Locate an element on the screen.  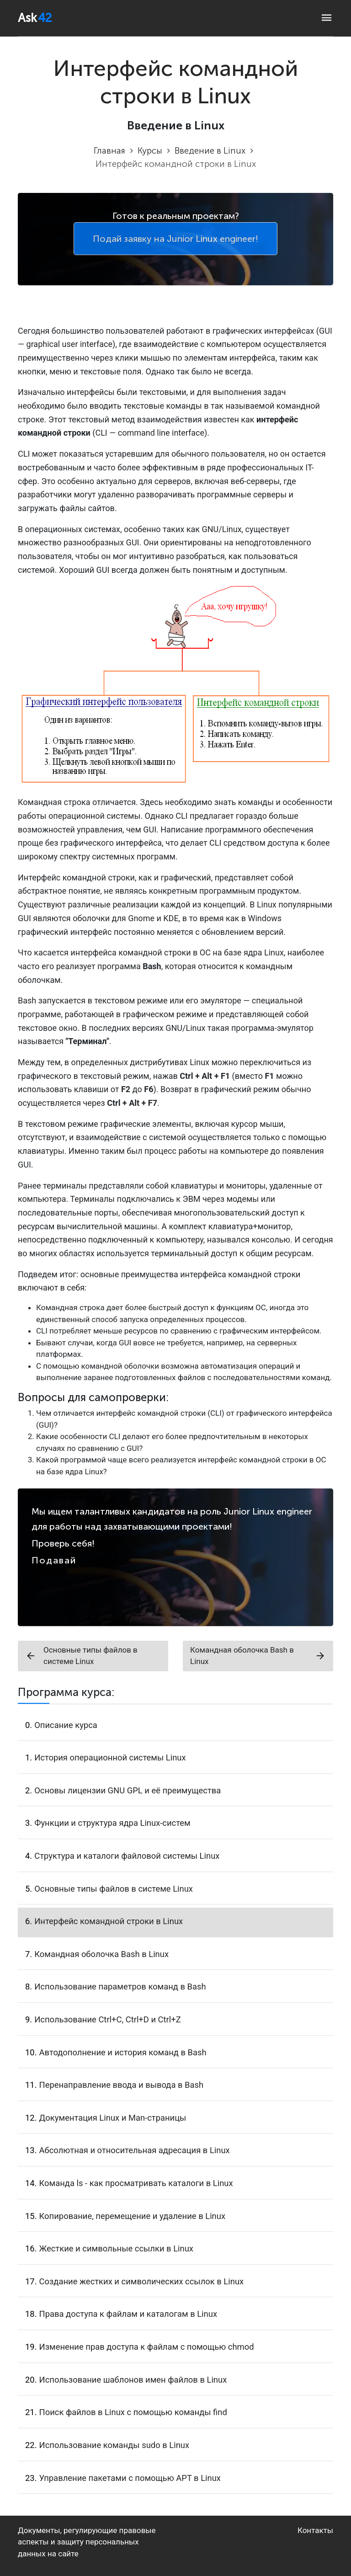
Введение в Linux is located at coordinates (210, 150).